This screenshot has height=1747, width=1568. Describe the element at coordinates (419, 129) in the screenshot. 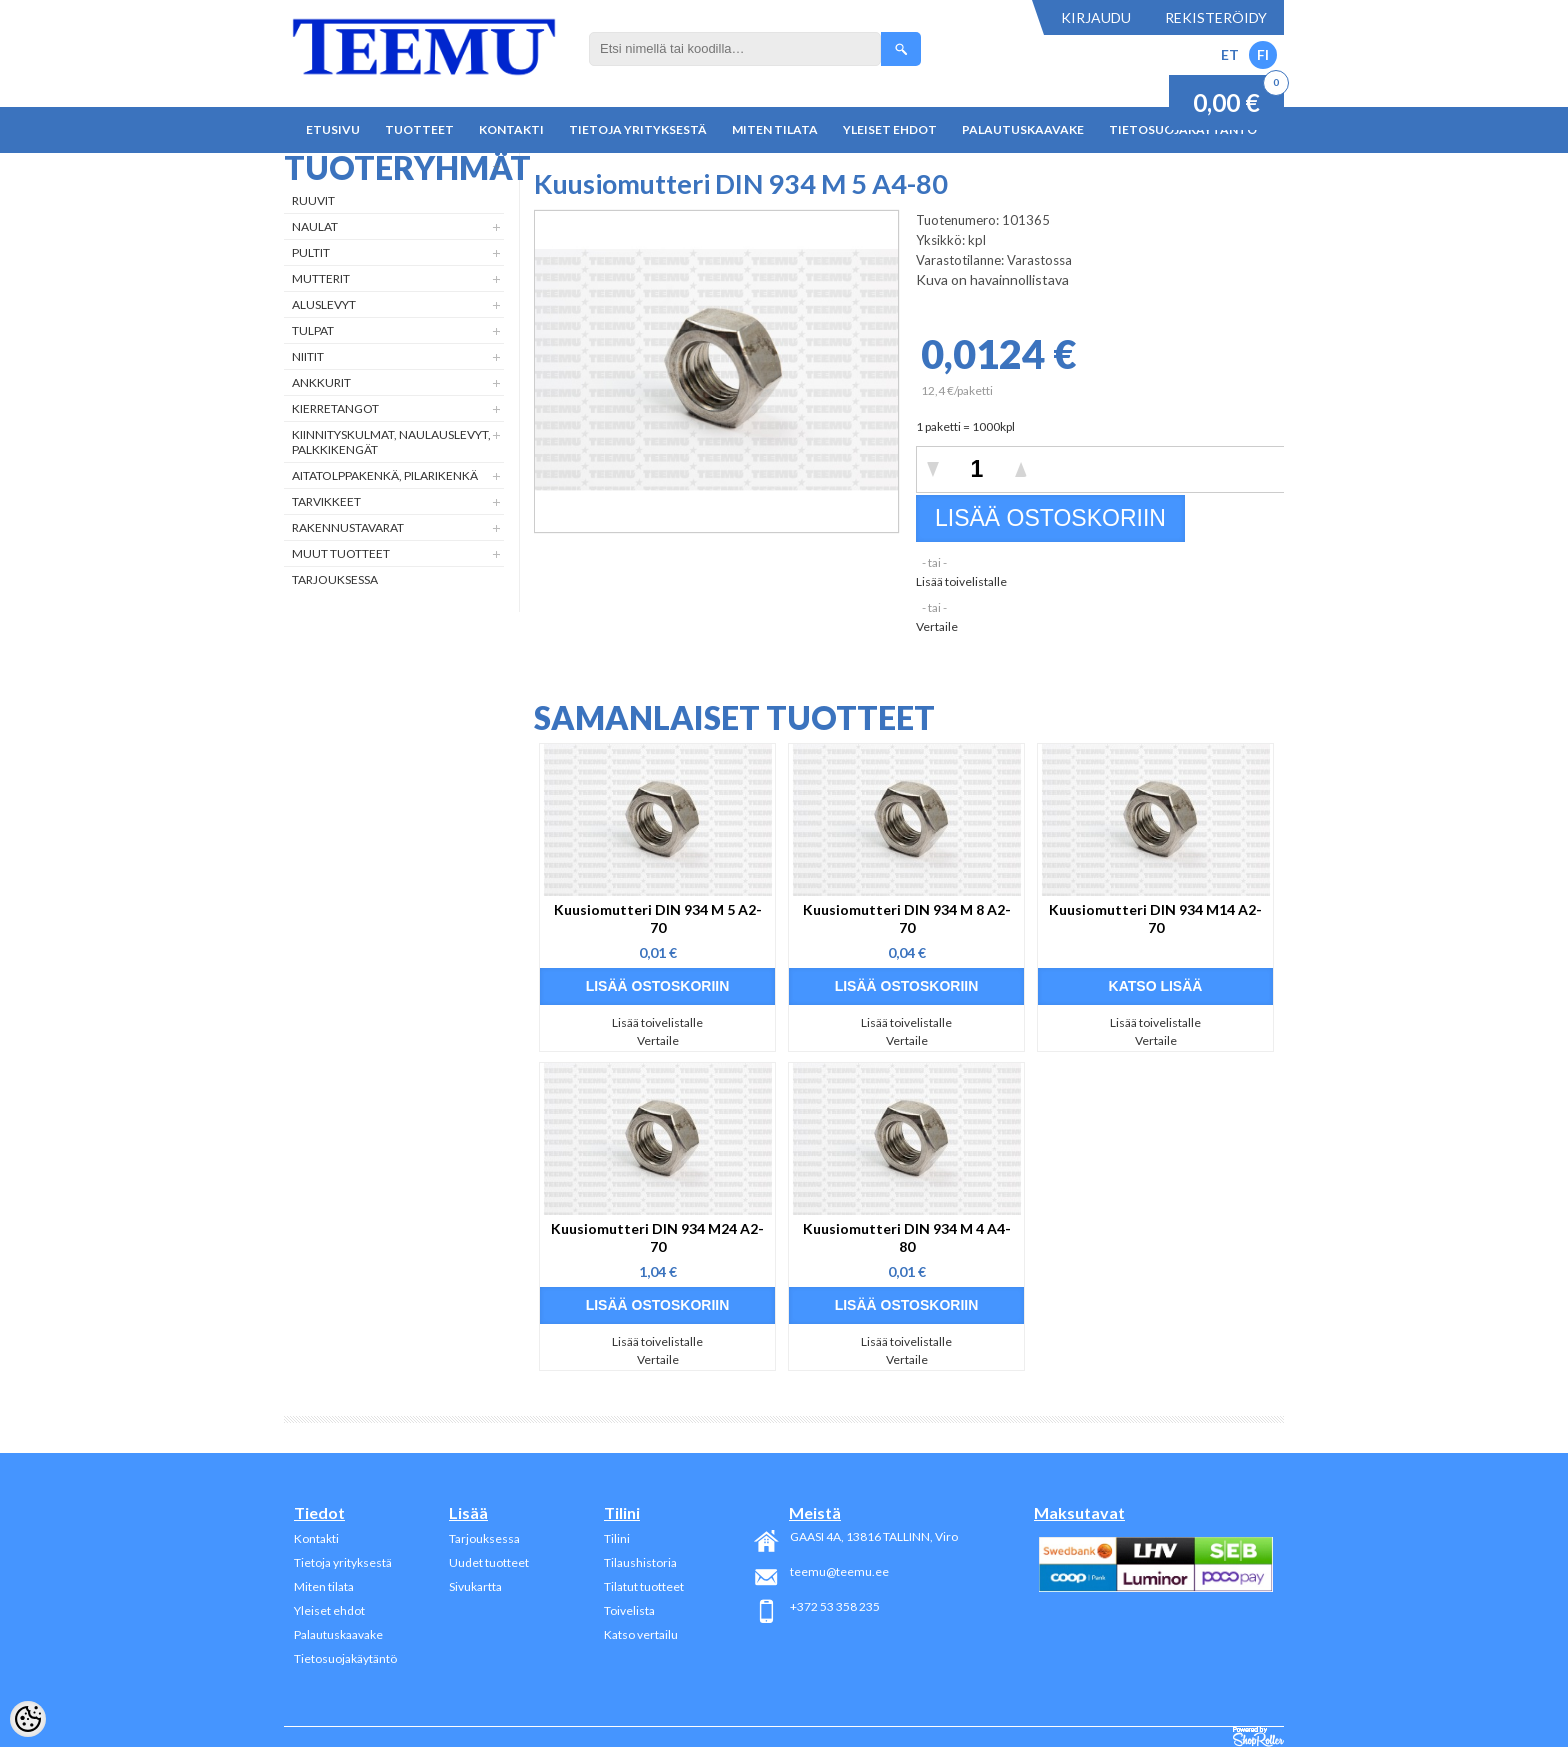

I see `Tuotteet` at that location.